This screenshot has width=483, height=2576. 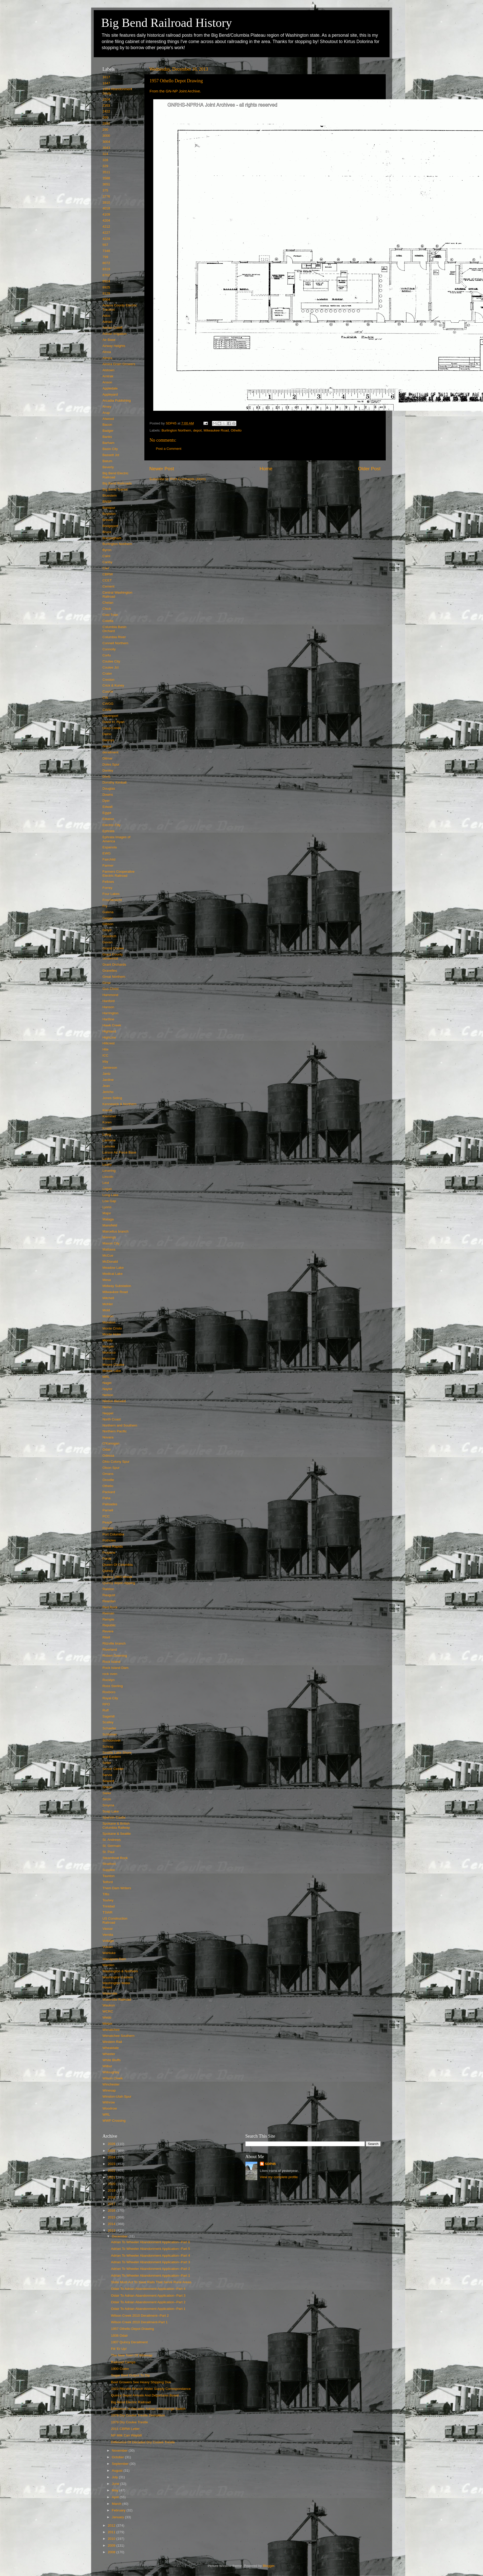 I want to click on Creston, so click(x=108, y=679).